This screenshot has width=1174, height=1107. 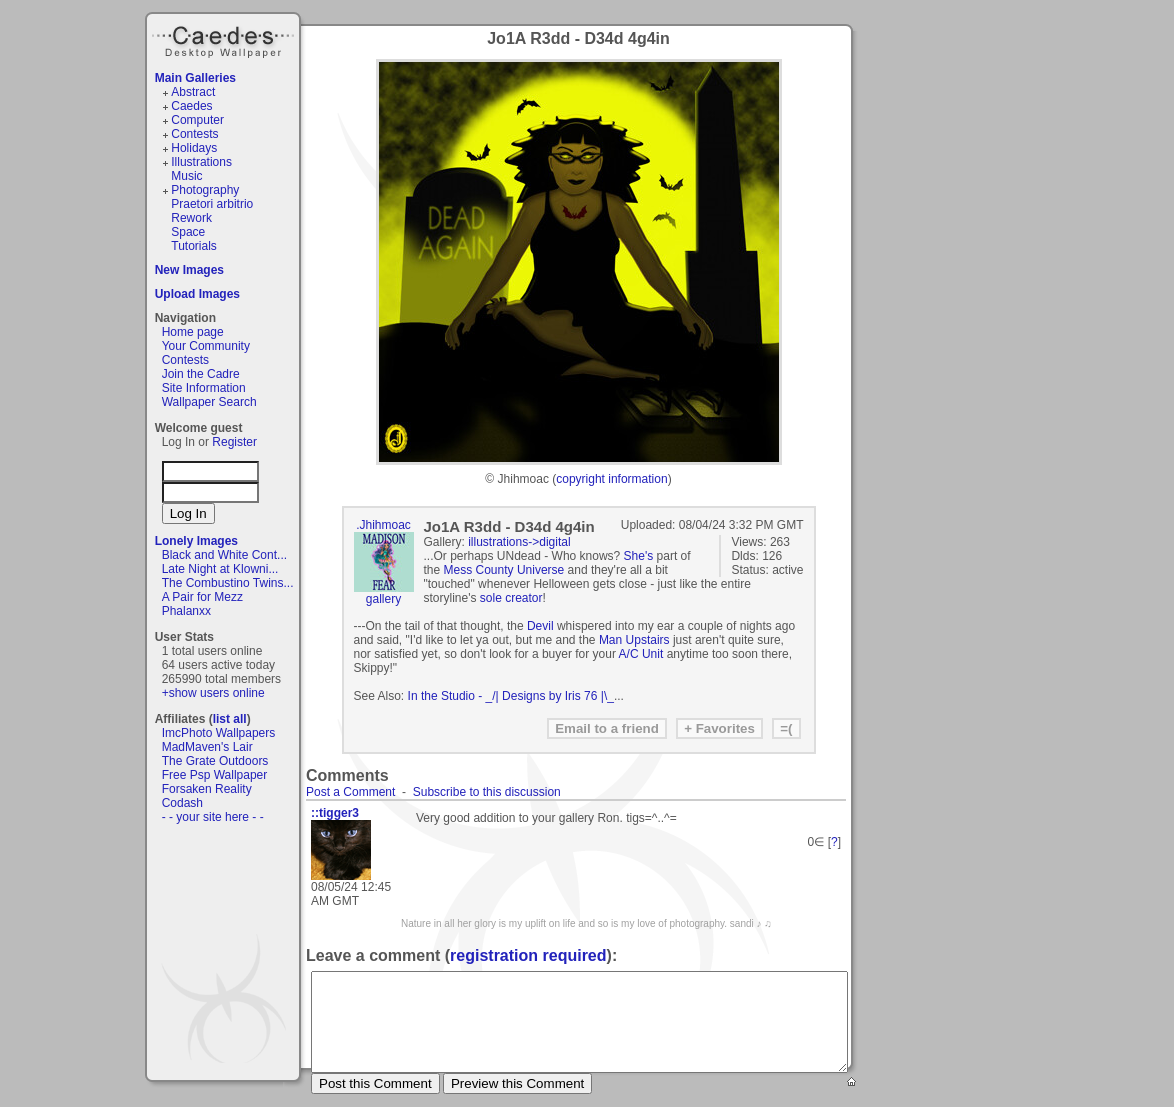 What do you see at coordinates (202, 597) in the screenshot?
I see `A Pair for Mezz` at bounding box center [202, 597].